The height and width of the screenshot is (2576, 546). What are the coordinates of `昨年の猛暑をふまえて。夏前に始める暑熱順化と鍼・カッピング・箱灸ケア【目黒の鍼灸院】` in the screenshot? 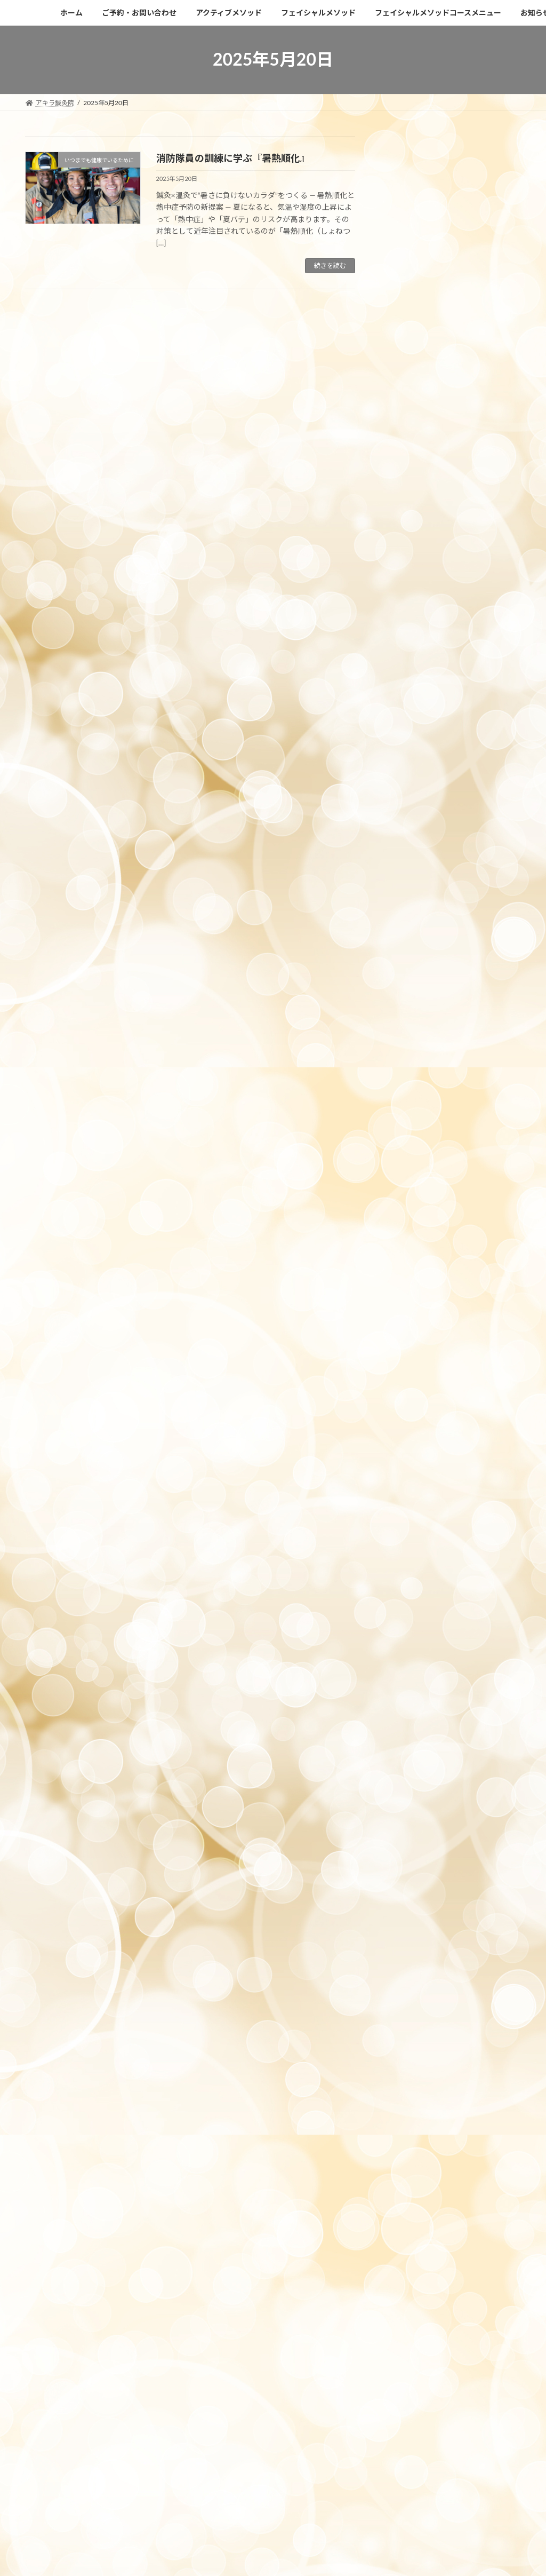 It's located at (455, 267).